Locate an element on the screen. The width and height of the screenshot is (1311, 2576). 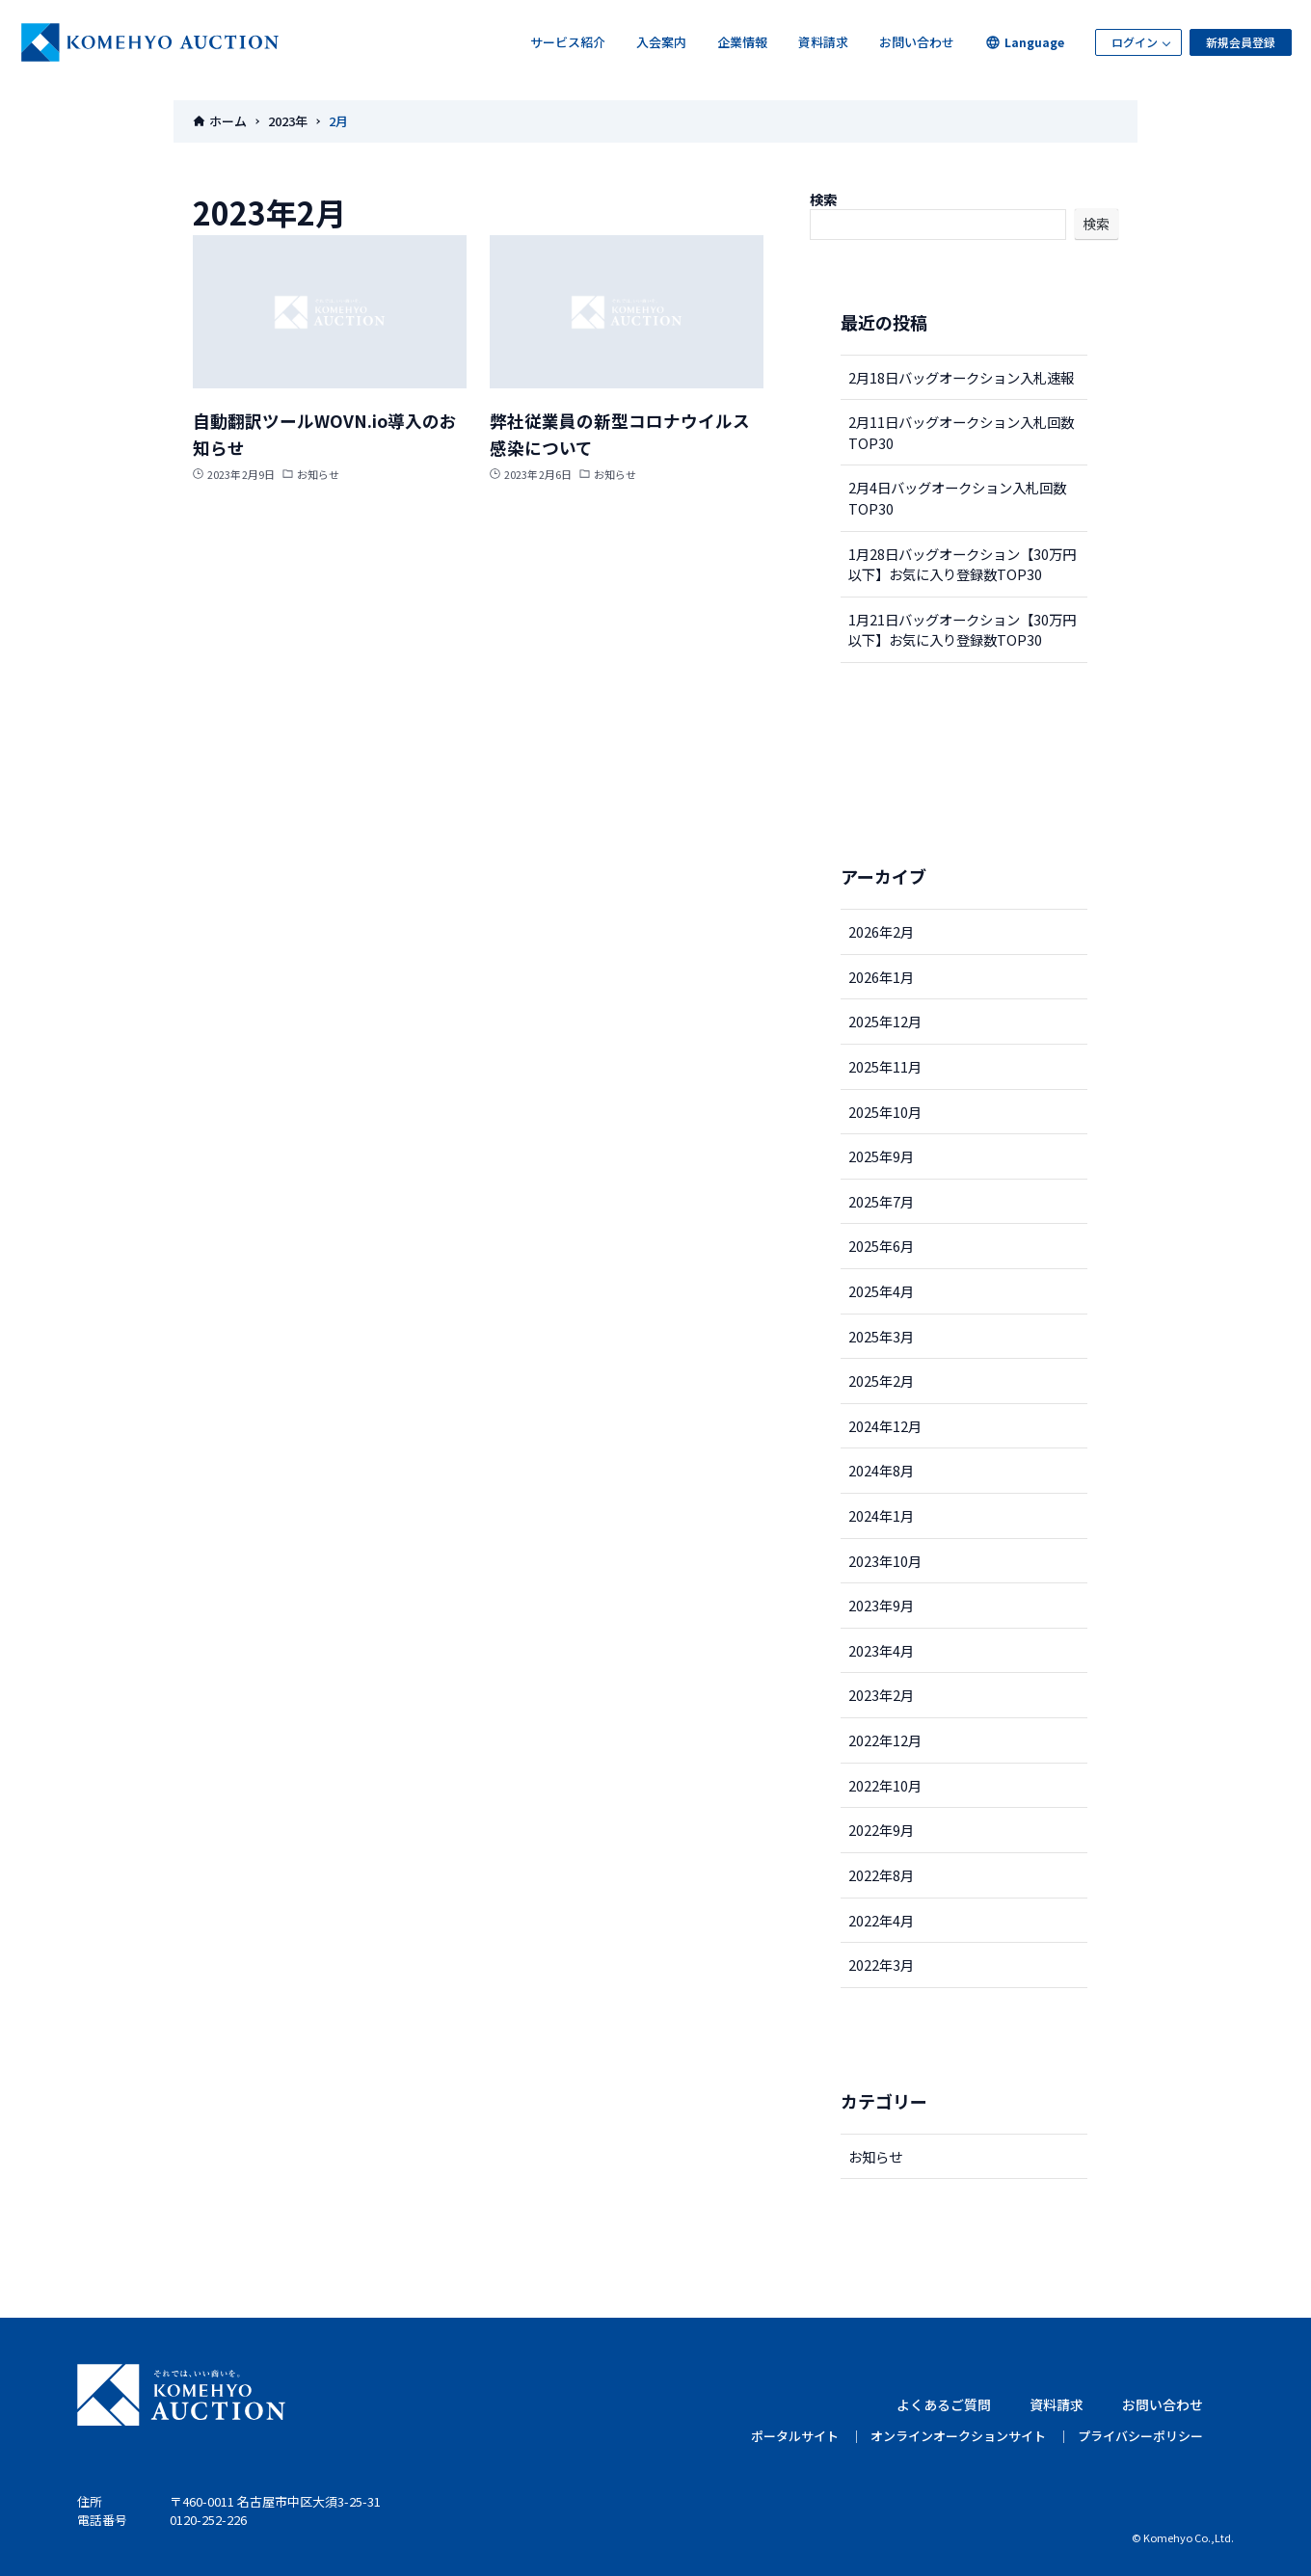
新規会員登録 is located at coordinates (1240, 42).